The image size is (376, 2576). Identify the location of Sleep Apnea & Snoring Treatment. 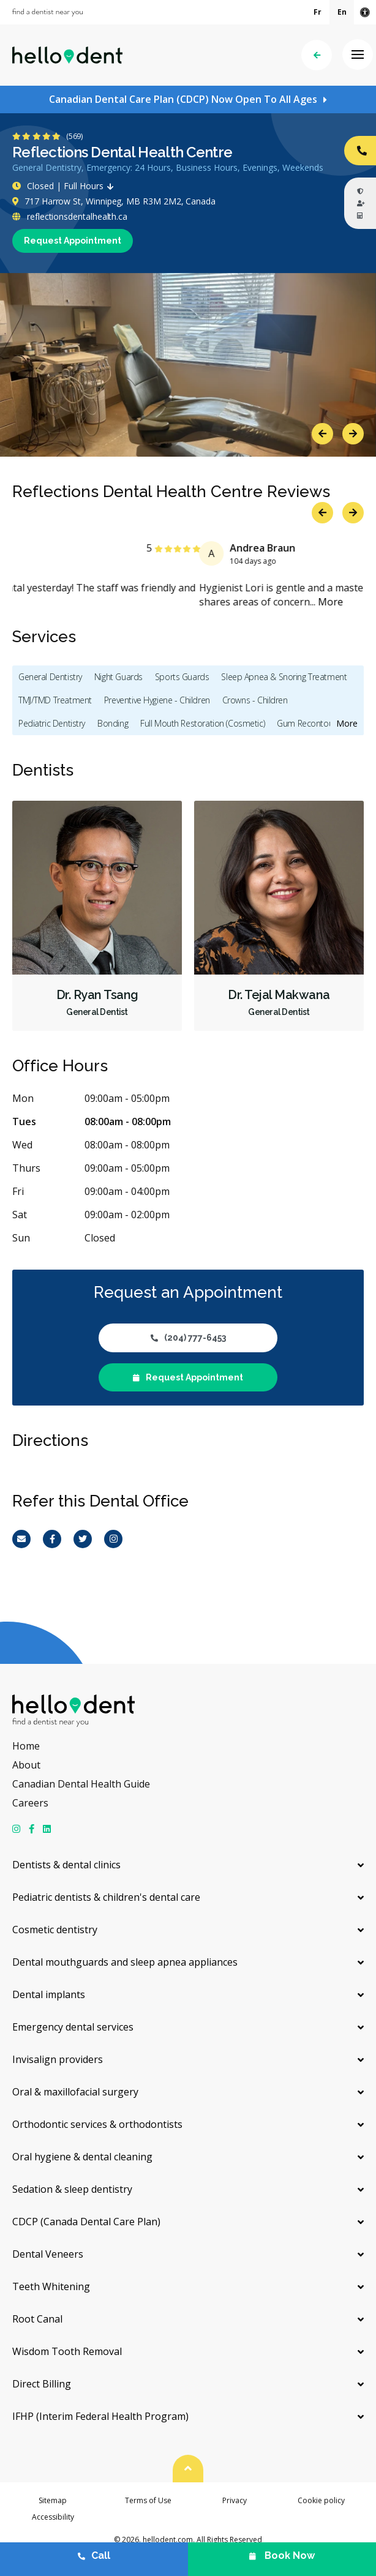
(284, 677).